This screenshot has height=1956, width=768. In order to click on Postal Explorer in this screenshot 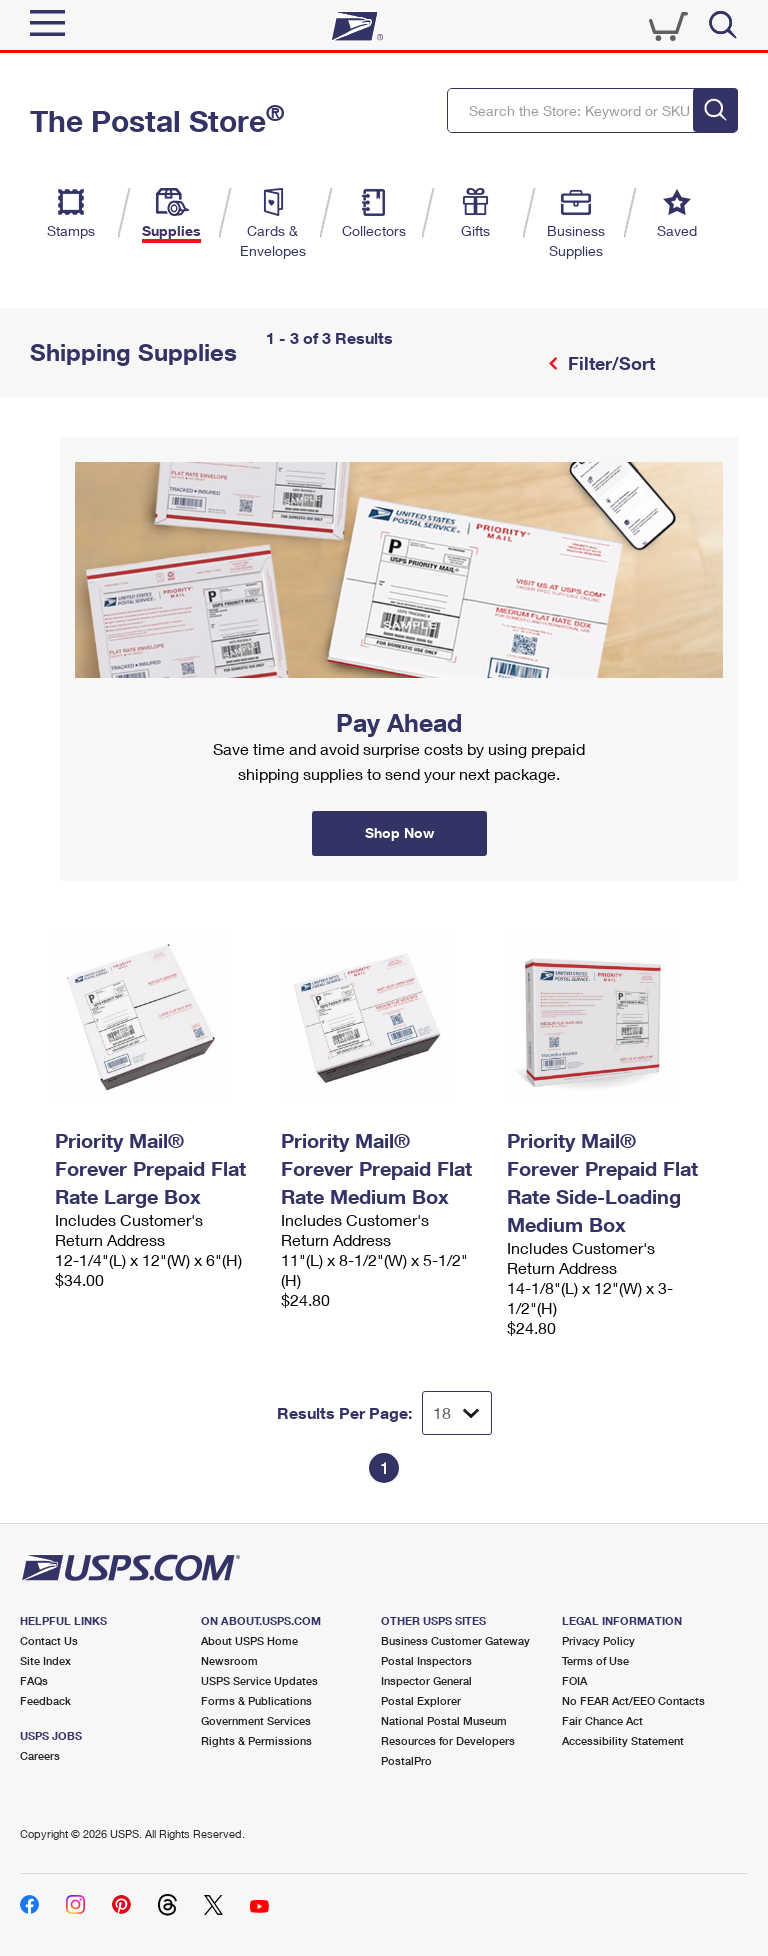, I will do `click(421, 1700)`.